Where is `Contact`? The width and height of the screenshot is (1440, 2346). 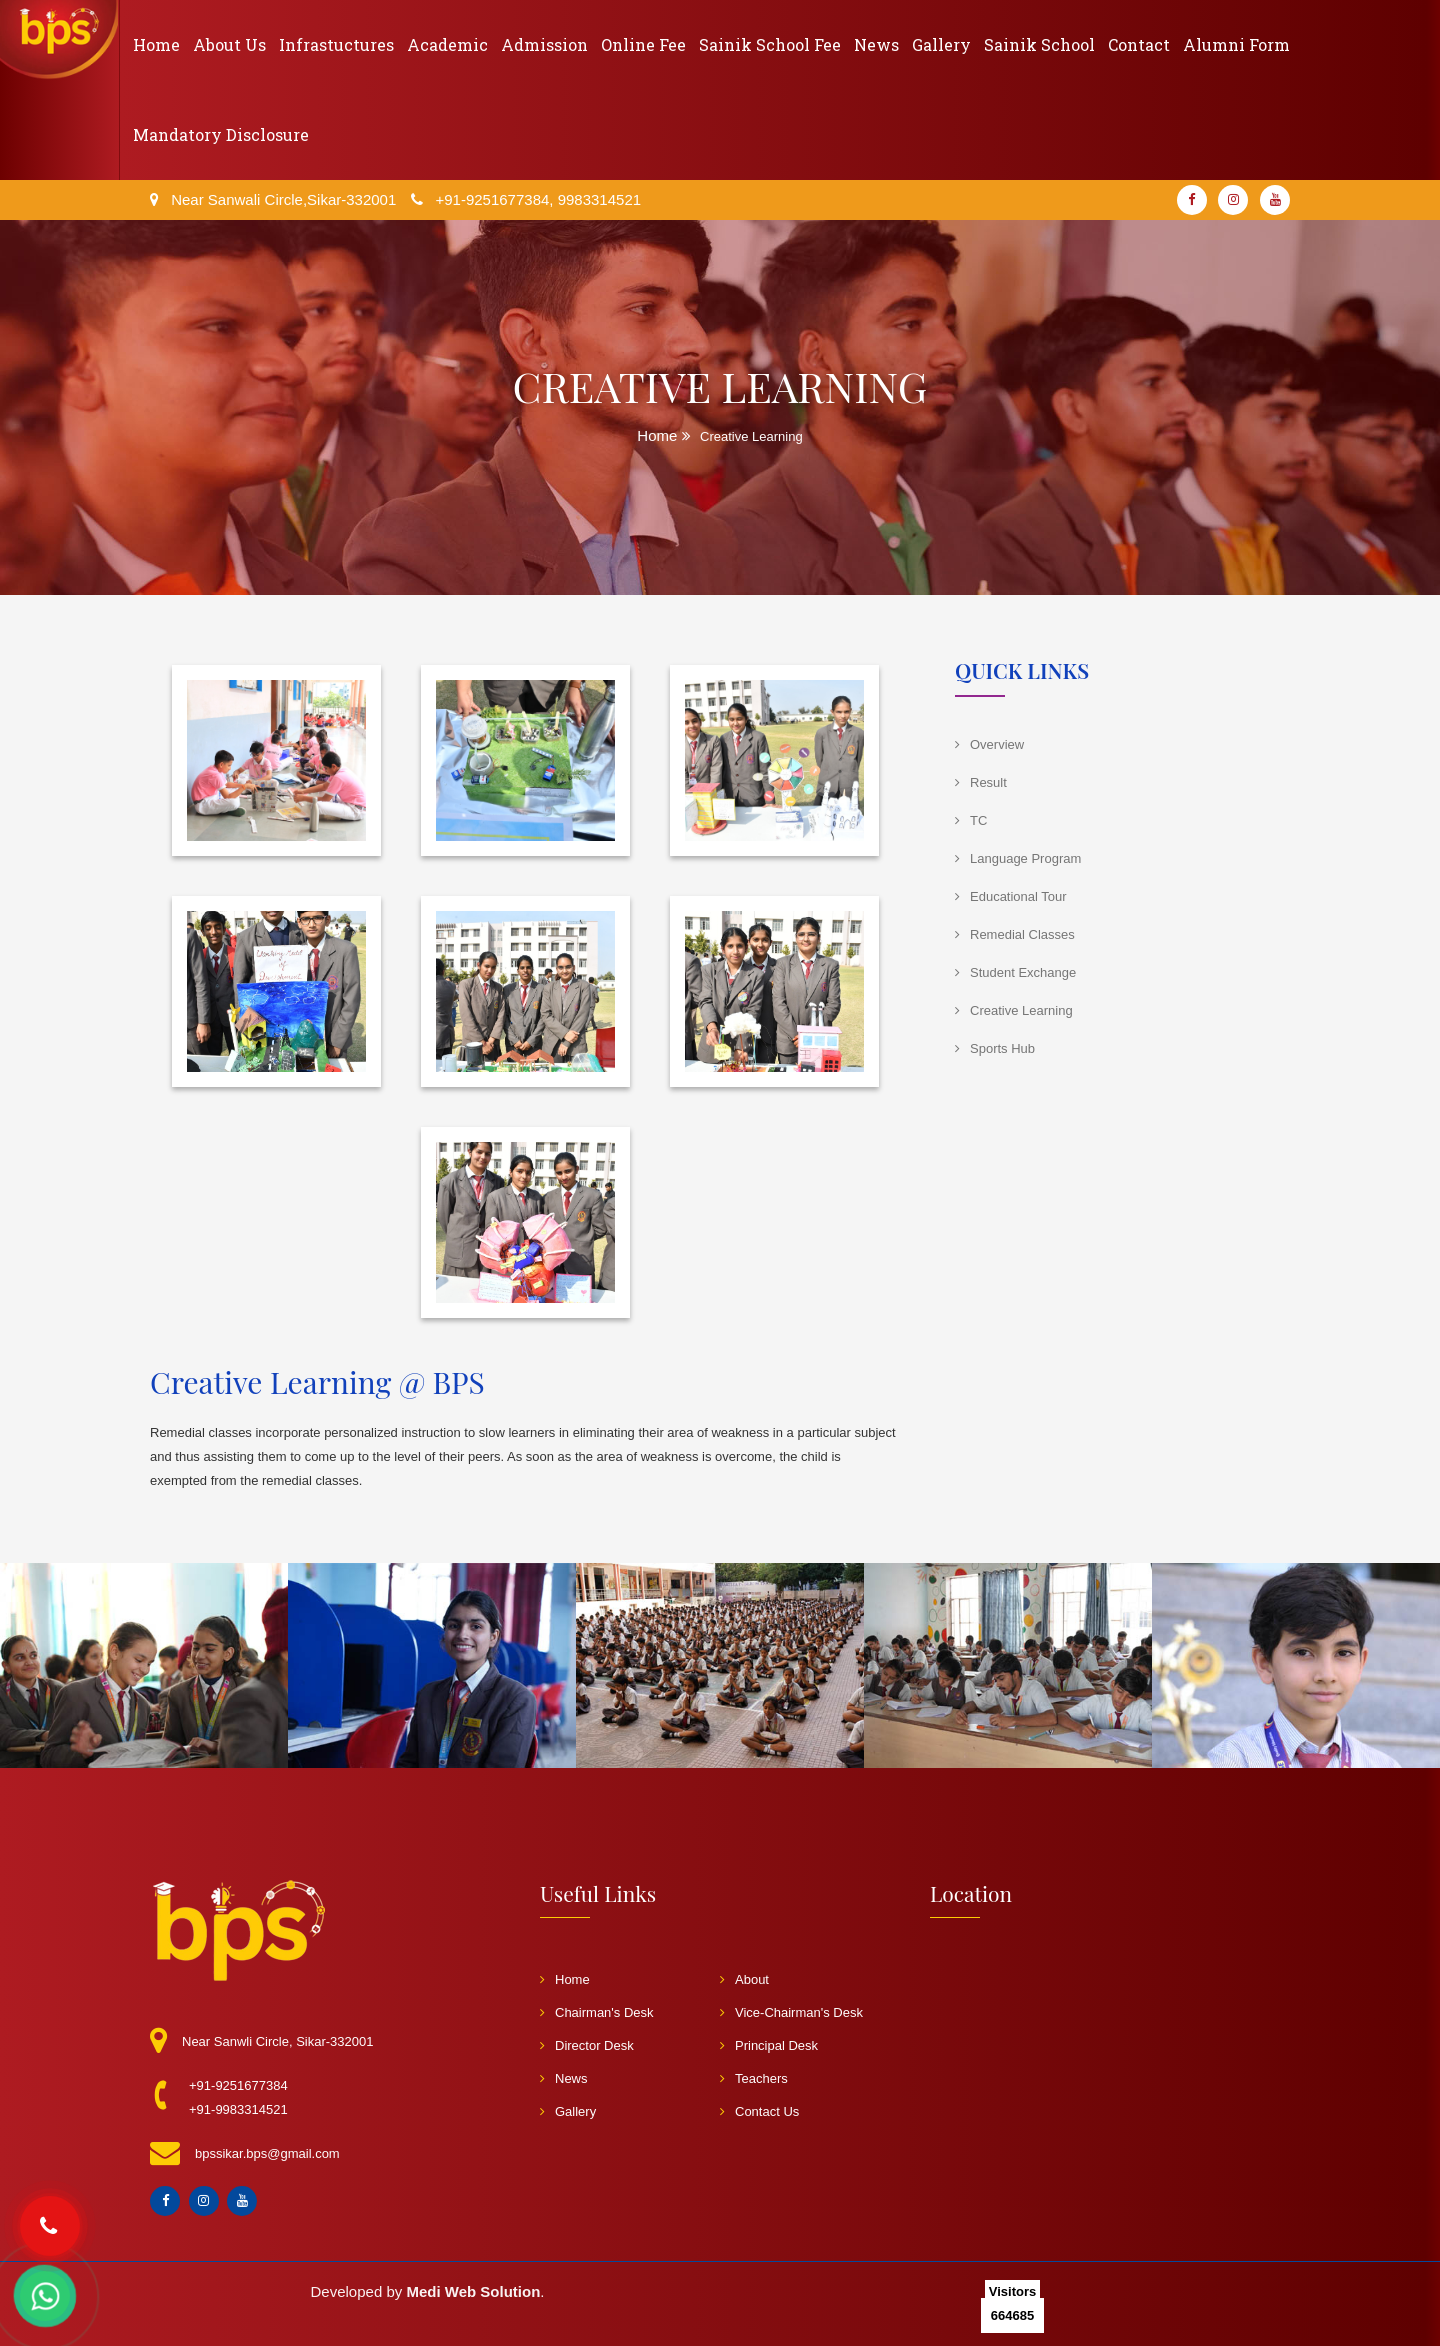 Contact is located at coordinates (1139, 44).